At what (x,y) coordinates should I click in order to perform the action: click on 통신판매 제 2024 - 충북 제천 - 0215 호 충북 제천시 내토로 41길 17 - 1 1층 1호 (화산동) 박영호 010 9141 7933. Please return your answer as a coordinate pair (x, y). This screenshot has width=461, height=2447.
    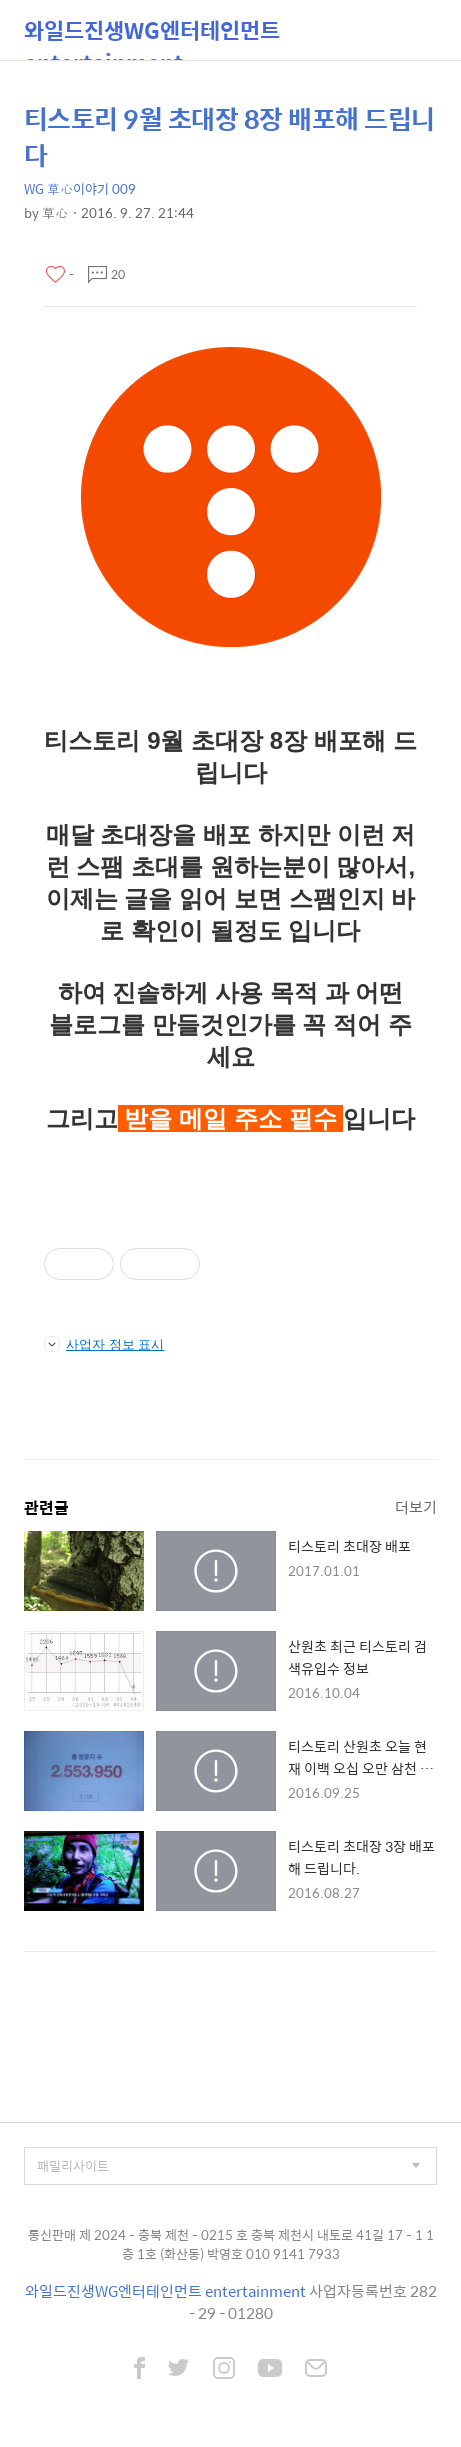
    Looking at the image, I should click on (231, 2244).